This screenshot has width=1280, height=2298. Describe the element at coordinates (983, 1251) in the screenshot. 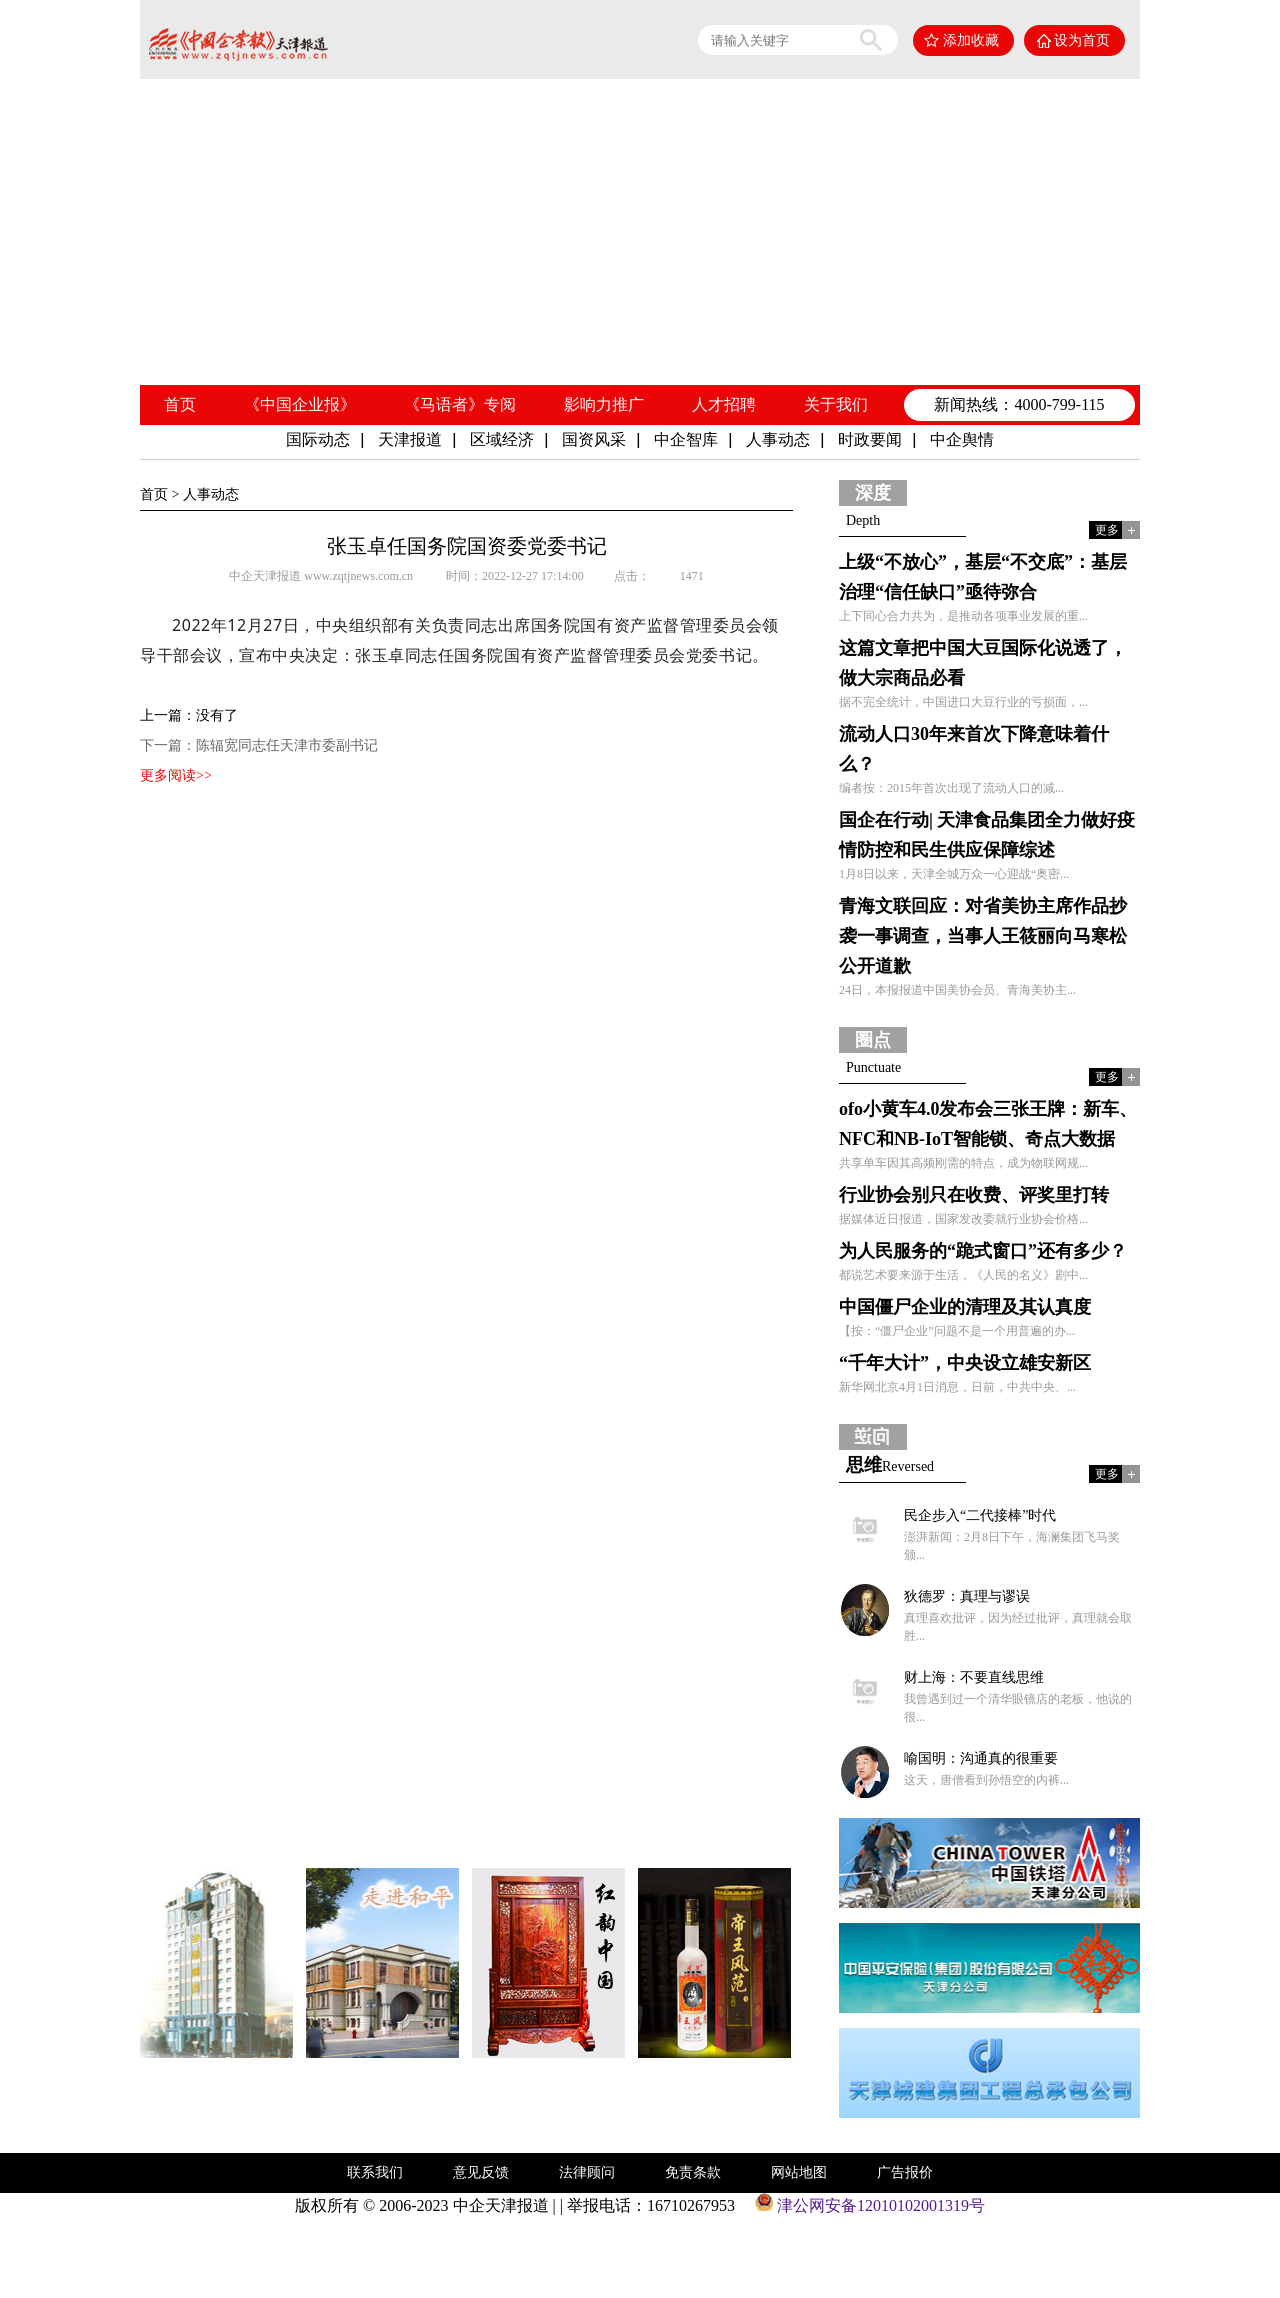

I see `为人民服务的“跪式窗口”还有多少？` at that location.